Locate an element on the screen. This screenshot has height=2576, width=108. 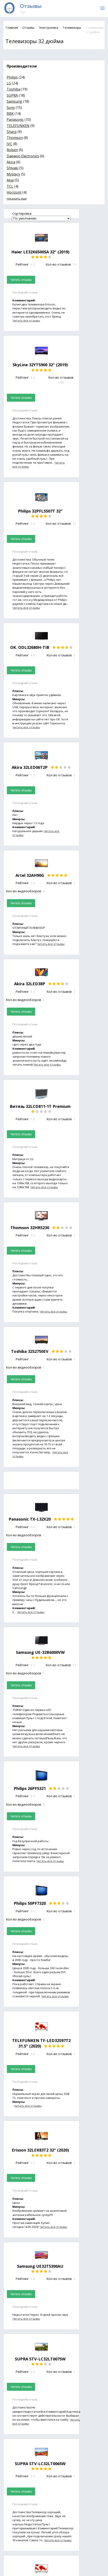
LG is located at coordinates (9, 83).